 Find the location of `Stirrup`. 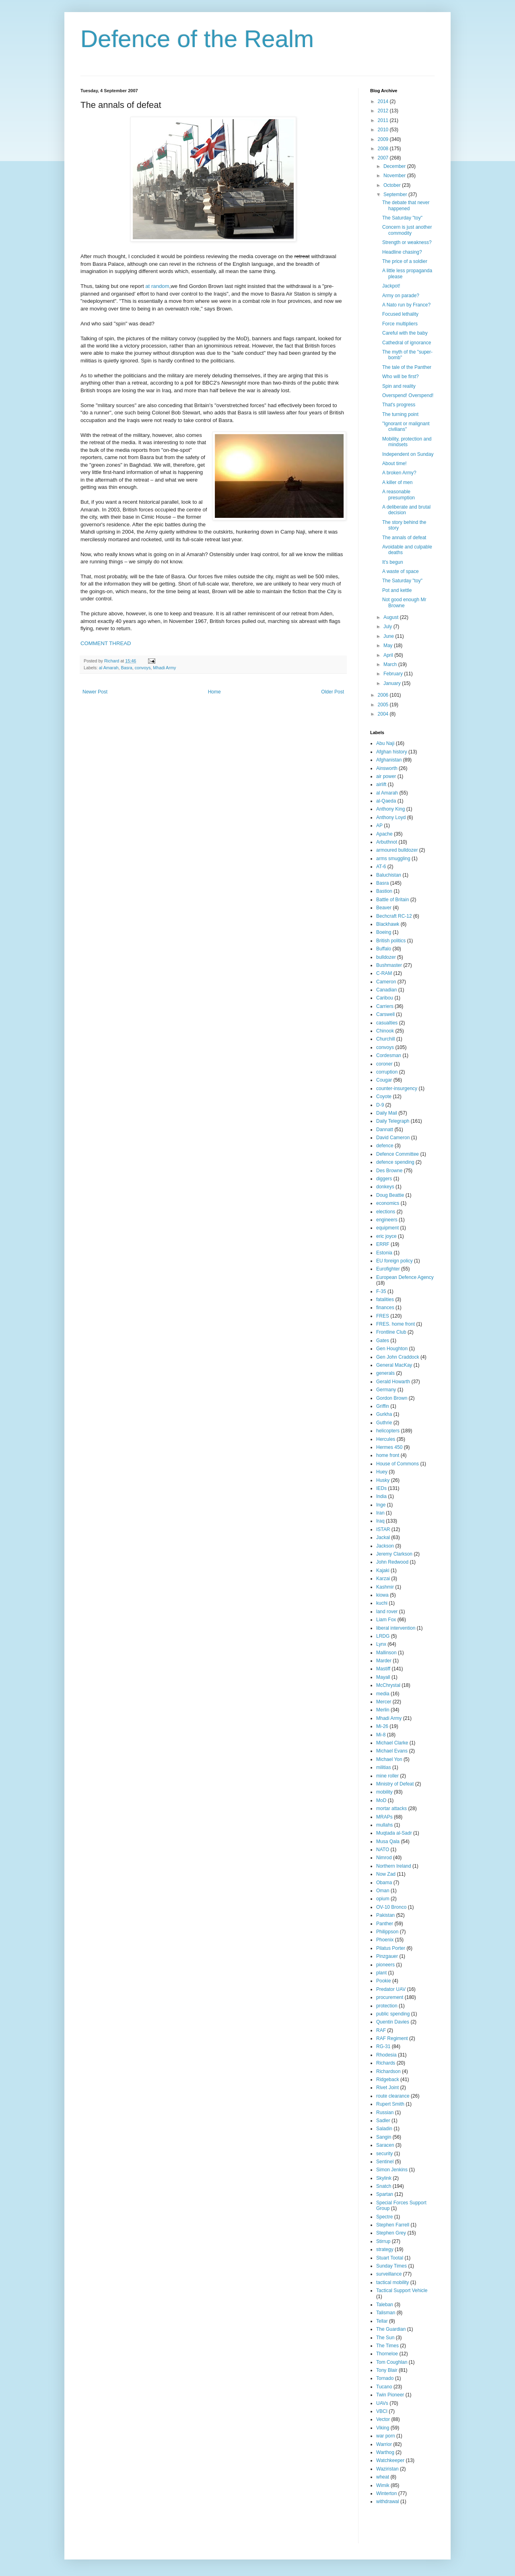

Stirrup is located at coordinates (383, 2241).